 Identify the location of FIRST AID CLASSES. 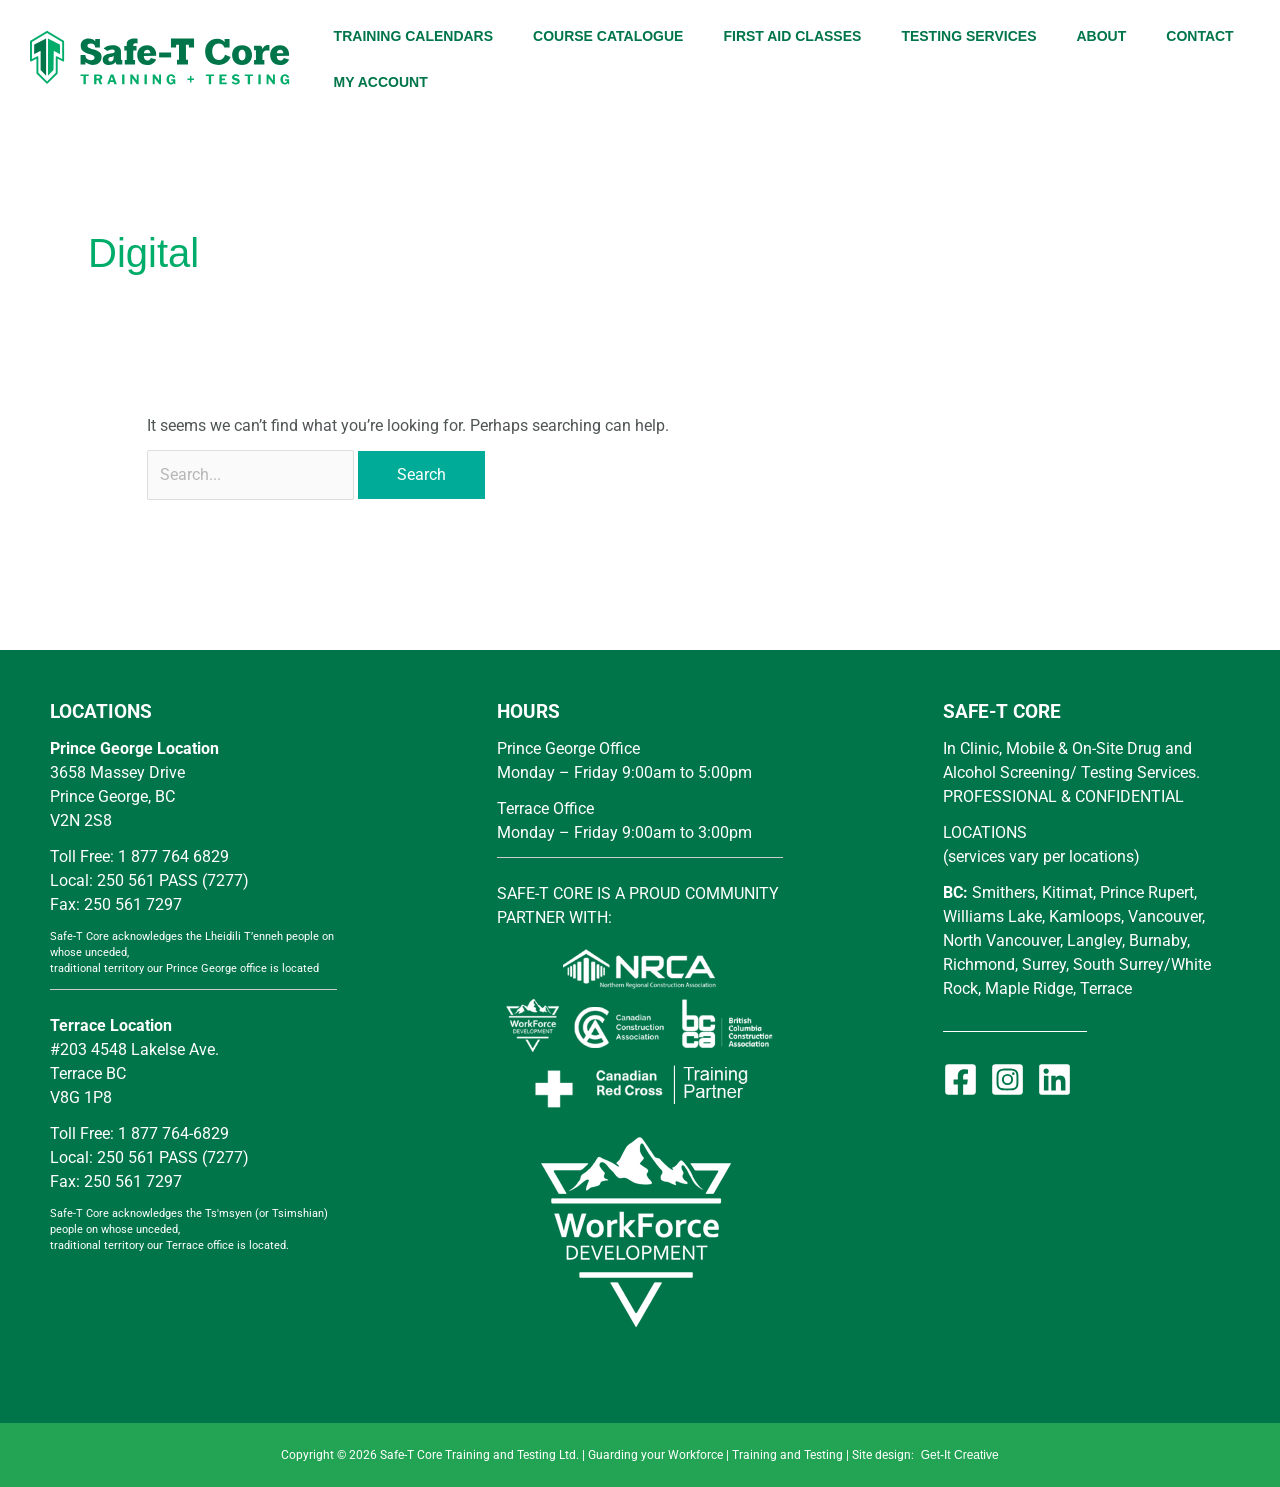
(792, 36).